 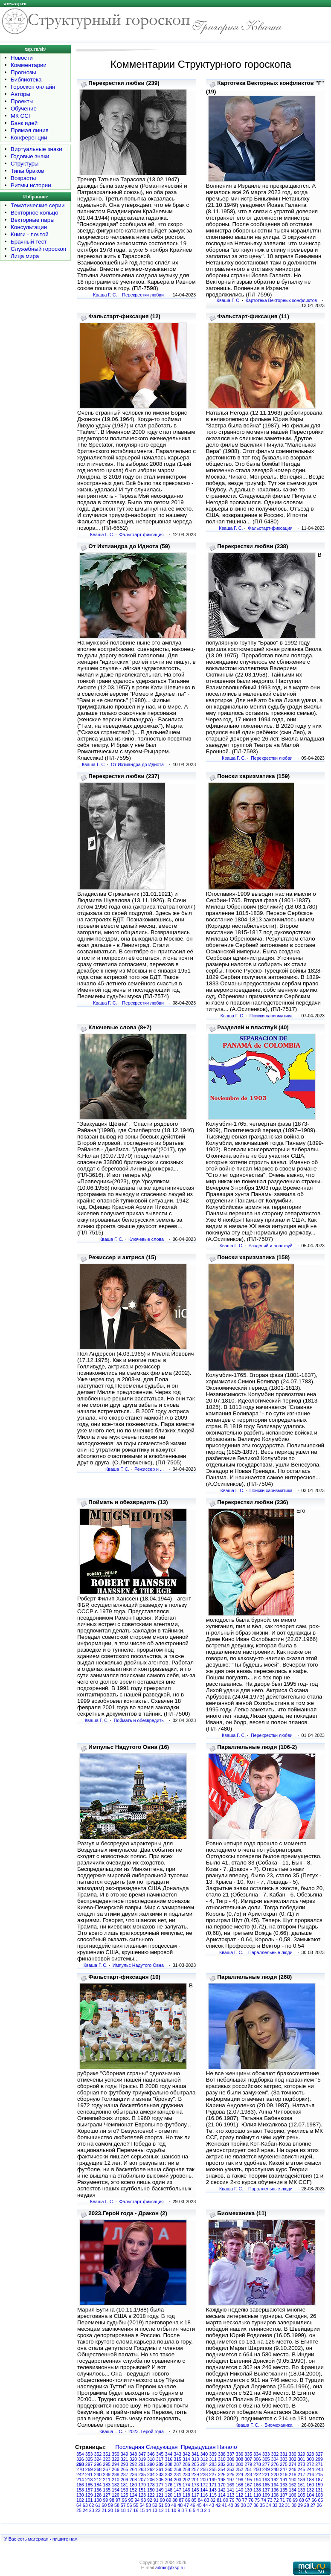 What do you see at coordinates (213, 2454) in the screenshot?
I see `339` at bounding box center [213, 2454].